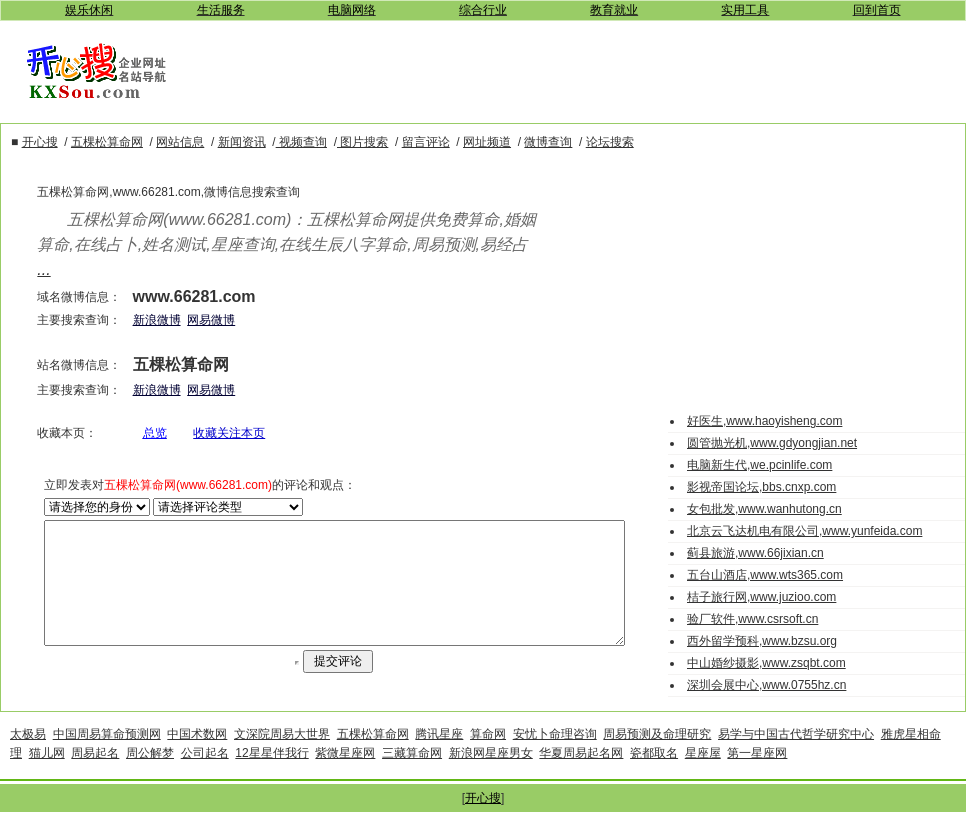 The width and height of the screenshot is (966, 836). I want to click on 开心搜, so click(483, 822).